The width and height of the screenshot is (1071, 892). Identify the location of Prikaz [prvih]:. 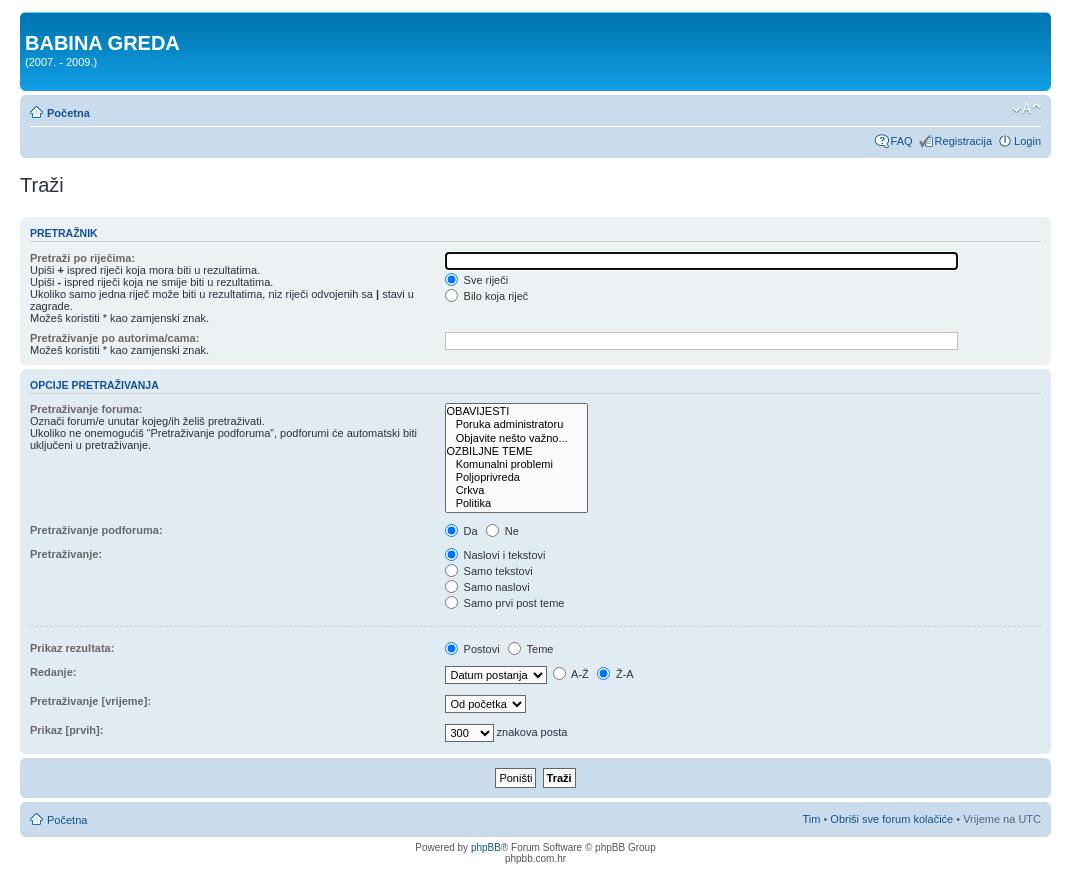
(66, 730).